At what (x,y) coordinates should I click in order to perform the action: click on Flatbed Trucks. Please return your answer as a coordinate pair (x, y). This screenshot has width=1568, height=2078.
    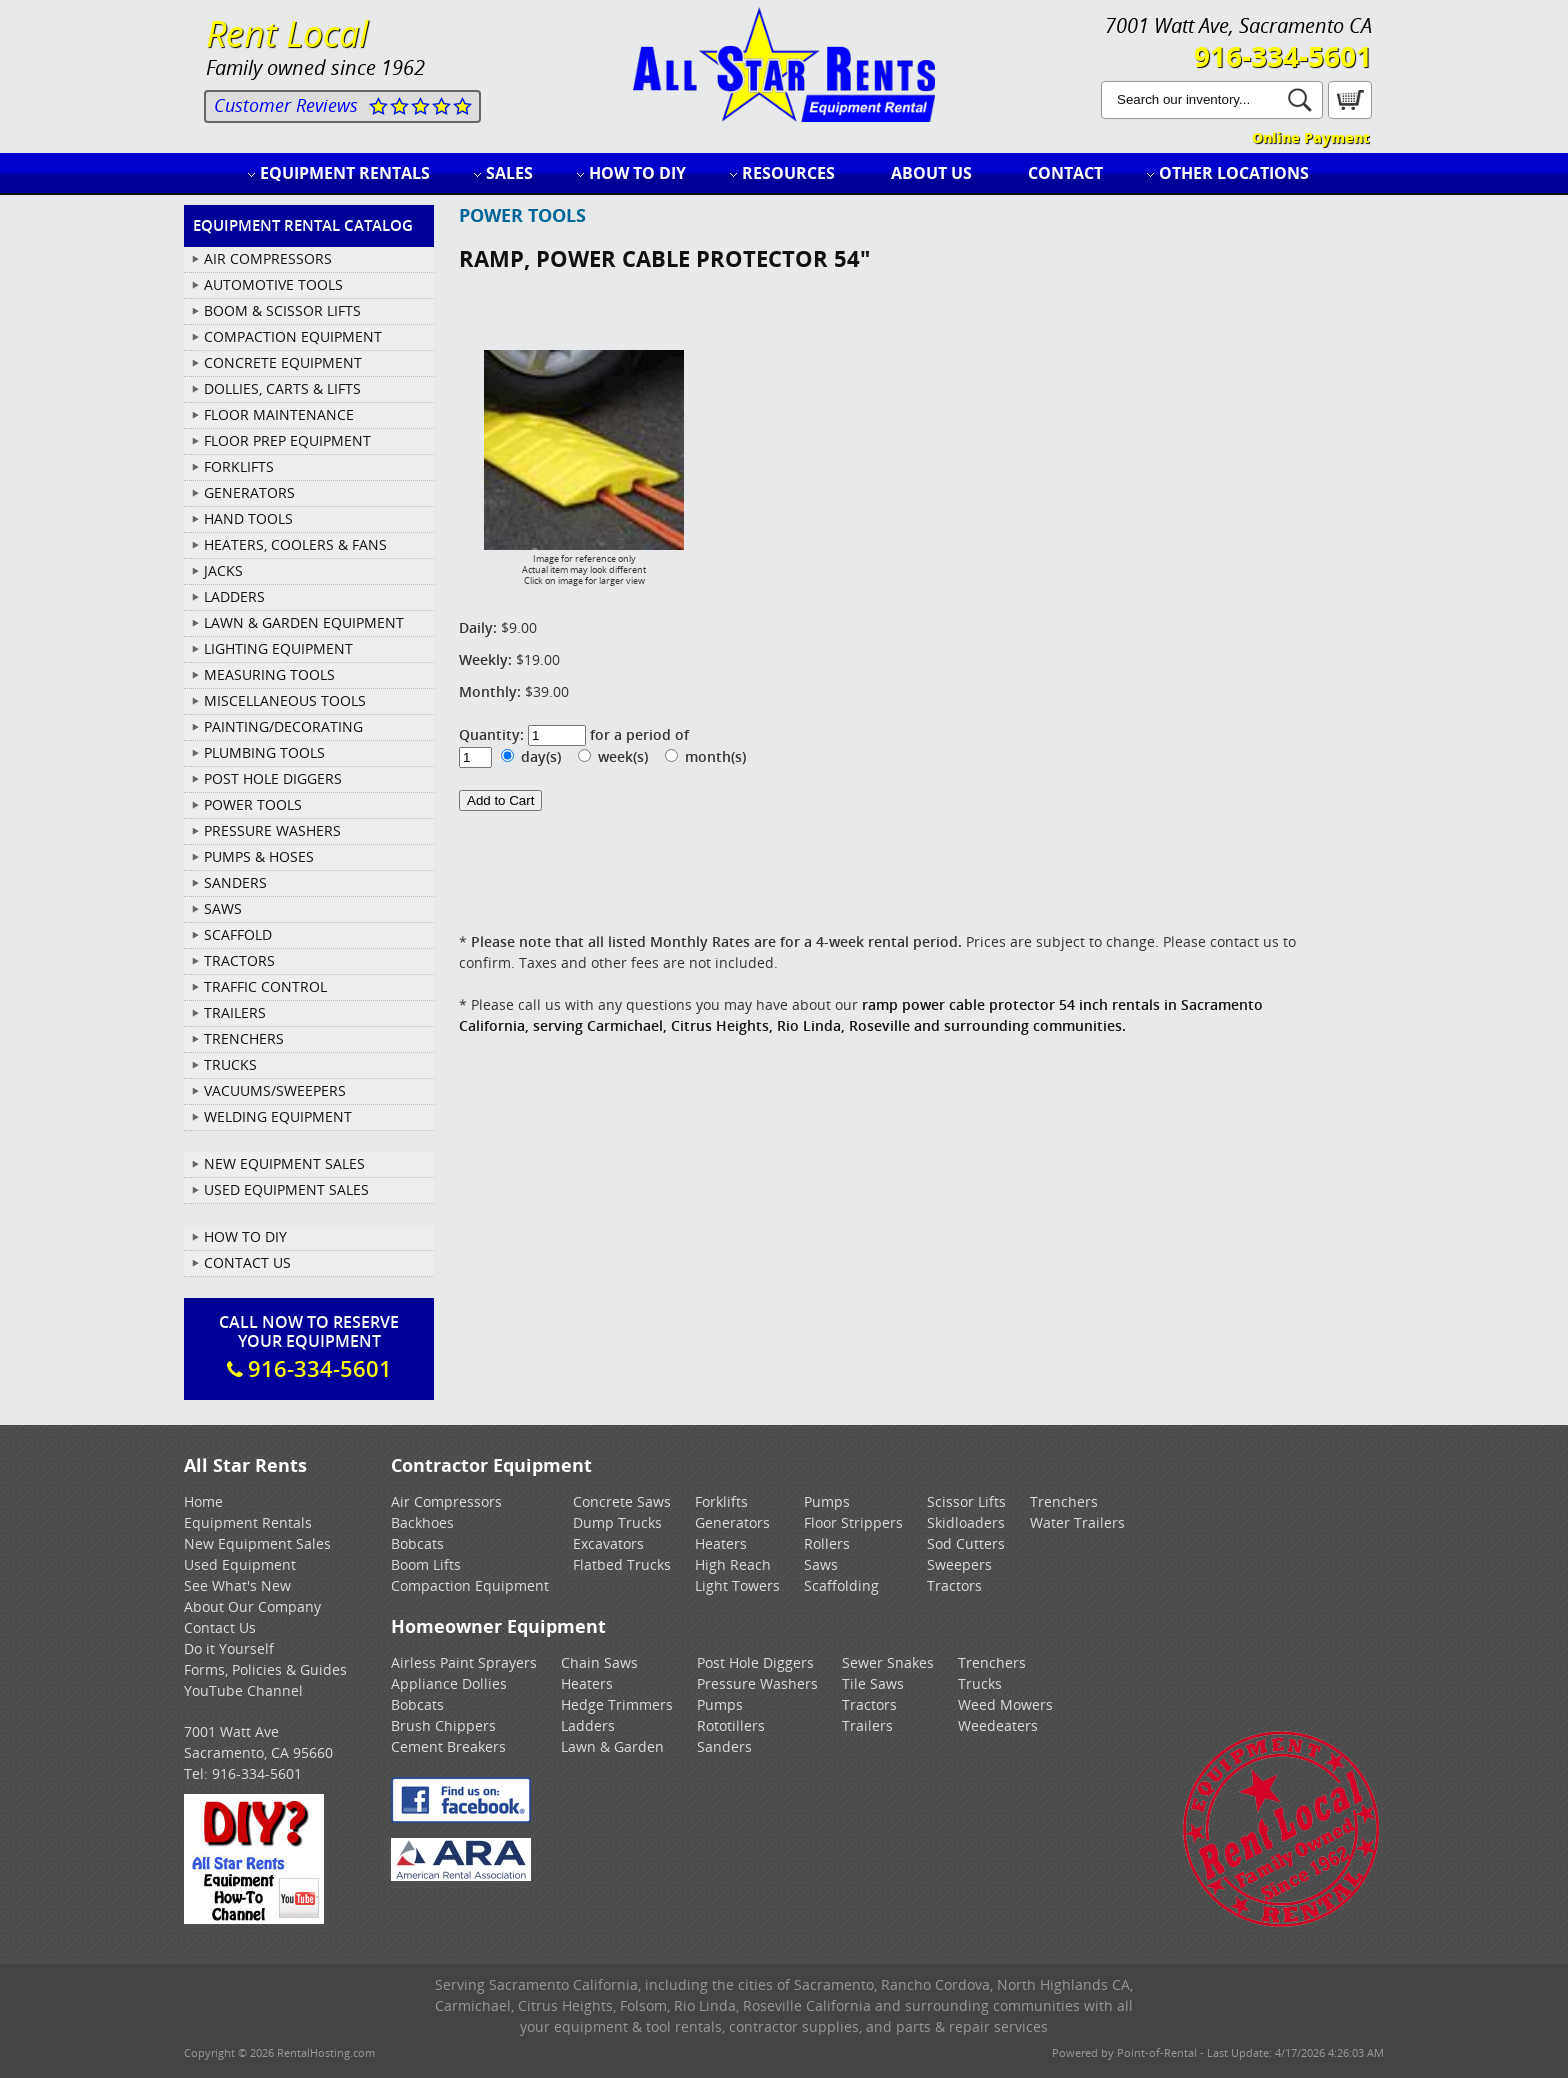
    Looking at the image, I should click on (622, 1564).